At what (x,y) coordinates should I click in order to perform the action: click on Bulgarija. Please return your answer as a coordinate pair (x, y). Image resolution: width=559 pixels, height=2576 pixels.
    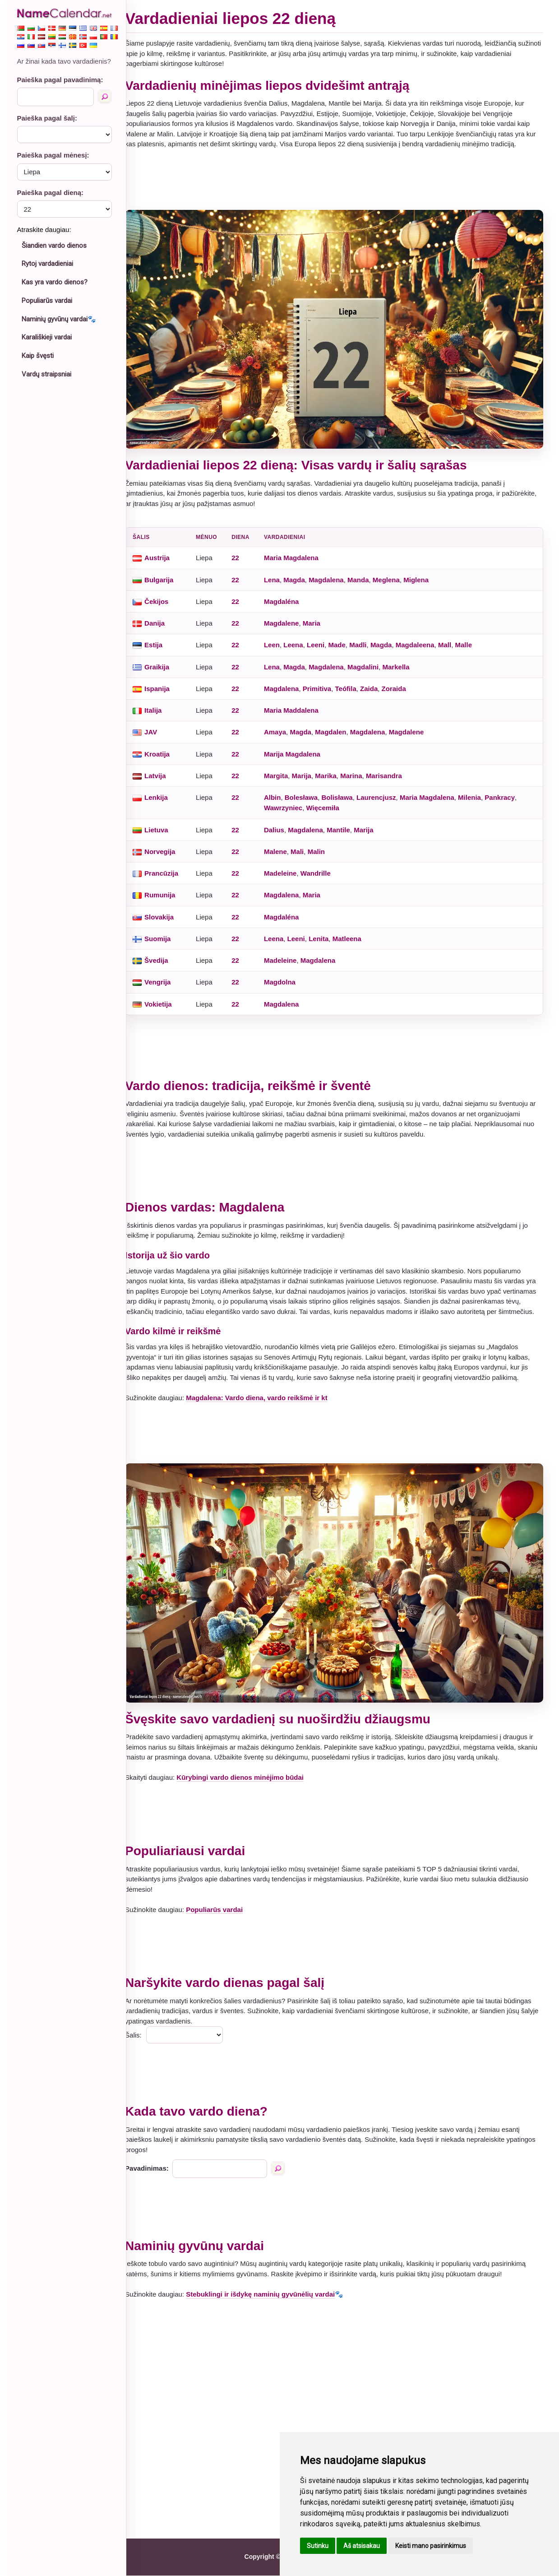
    Looking at the image, I should click on (167, 575).